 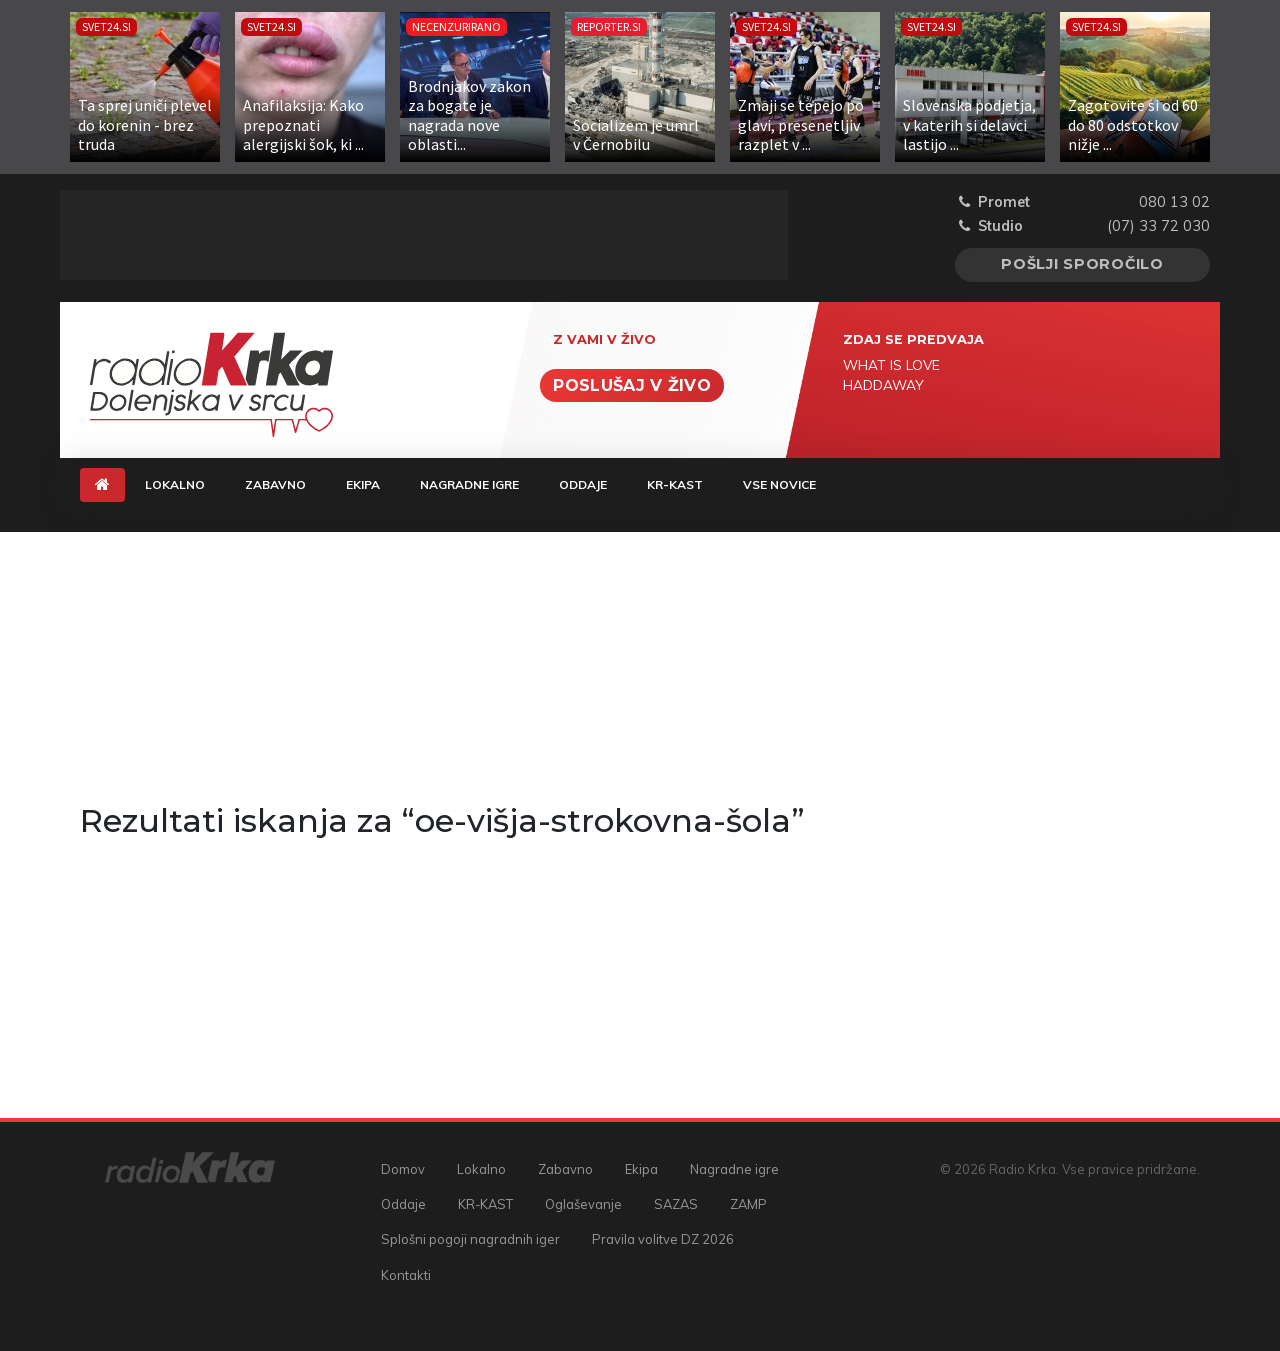 What do you see at coordinates (470, 1239) in the screenshot?
I see `Splošni pogoji nagradnih iger` at bounding box center [470, 1239].